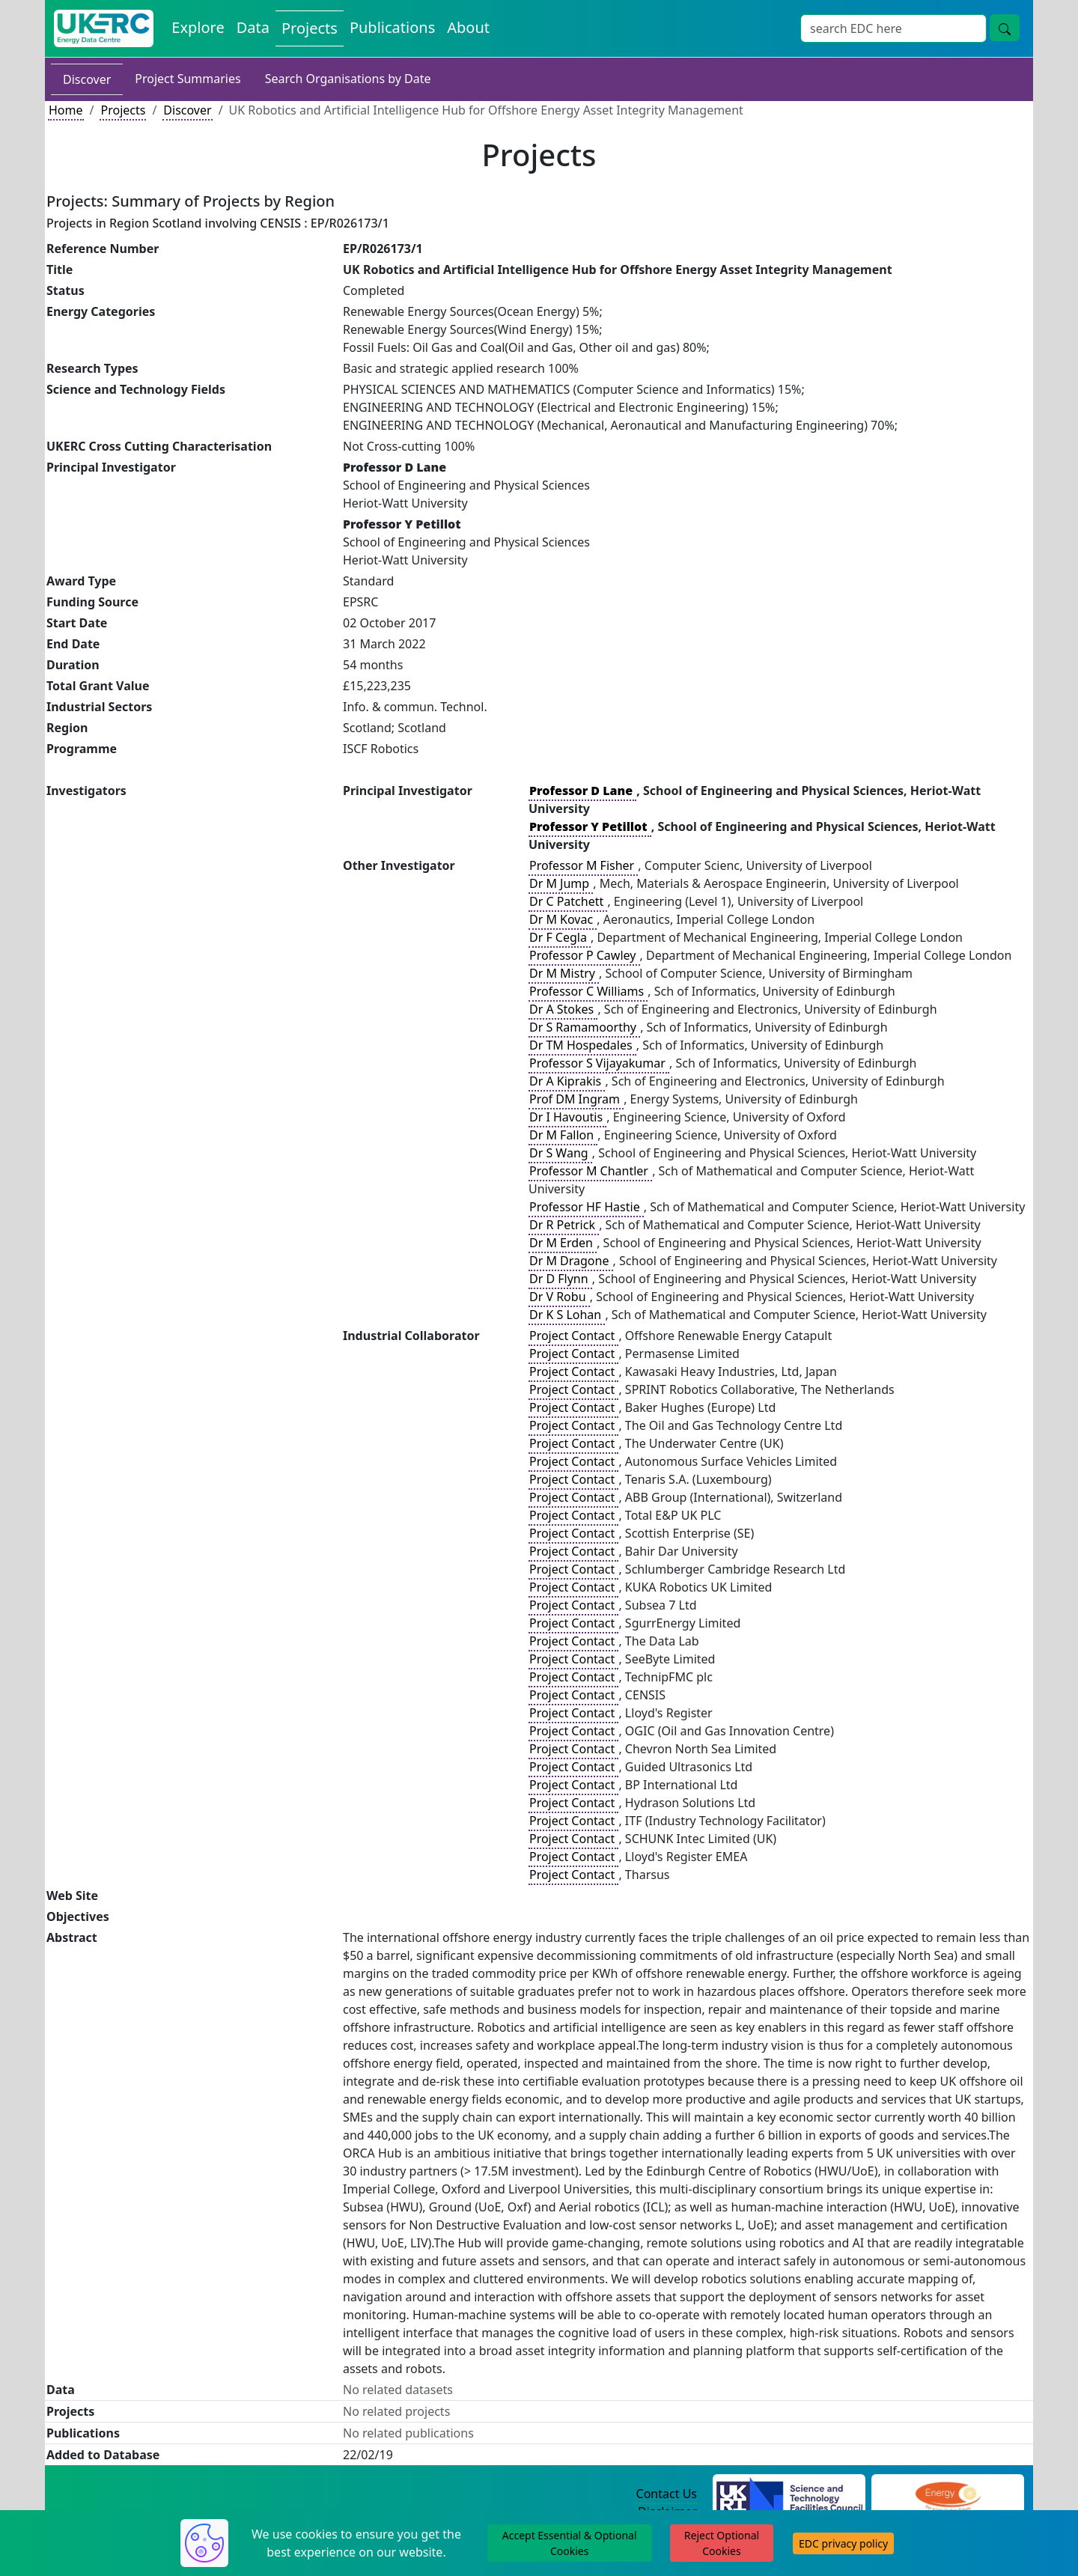  Describe the element at coordinates (576, 1099) in the screenshot. I see `Prof DM Ingram` at that location.